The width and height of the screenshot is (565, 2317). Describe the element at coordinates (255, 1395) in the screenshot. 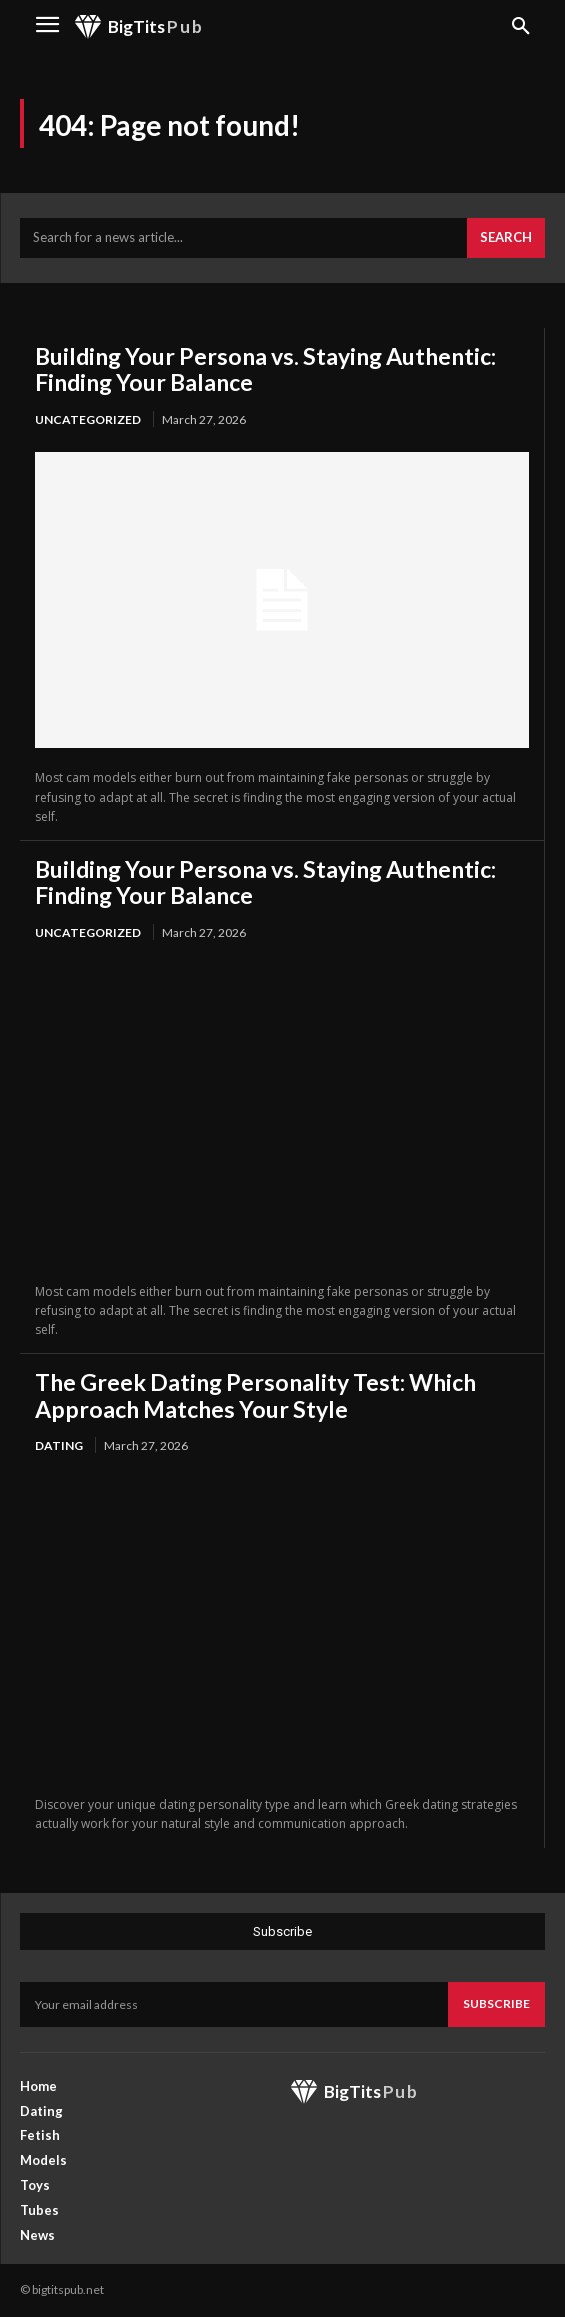

I see `The Greek Dating Personality Test: Which Approach Matches Your Style` at that location.